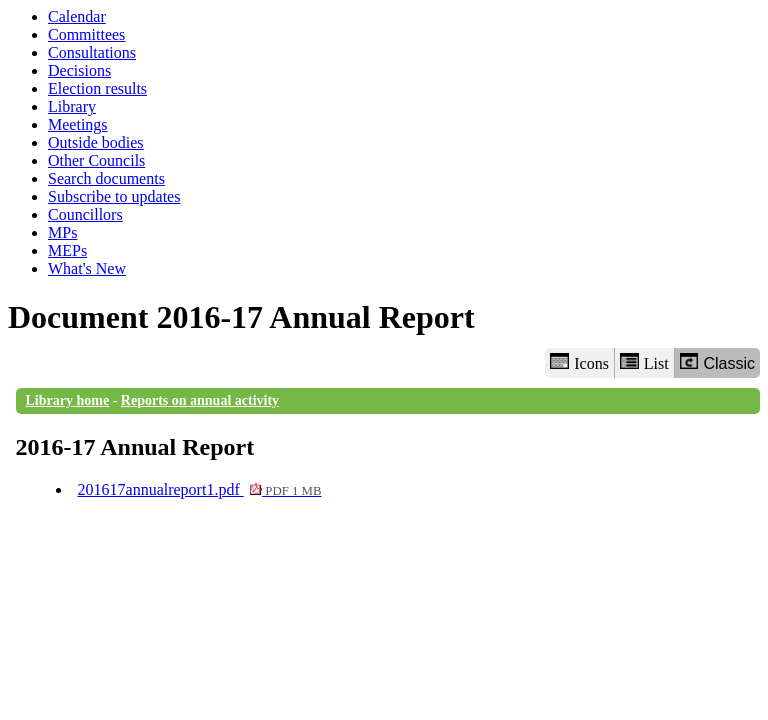 The height and width of the screenshot is (720, 768). Describe the element at coordinates (92, 52) in the screenshot. I see `Consultations` at that location.